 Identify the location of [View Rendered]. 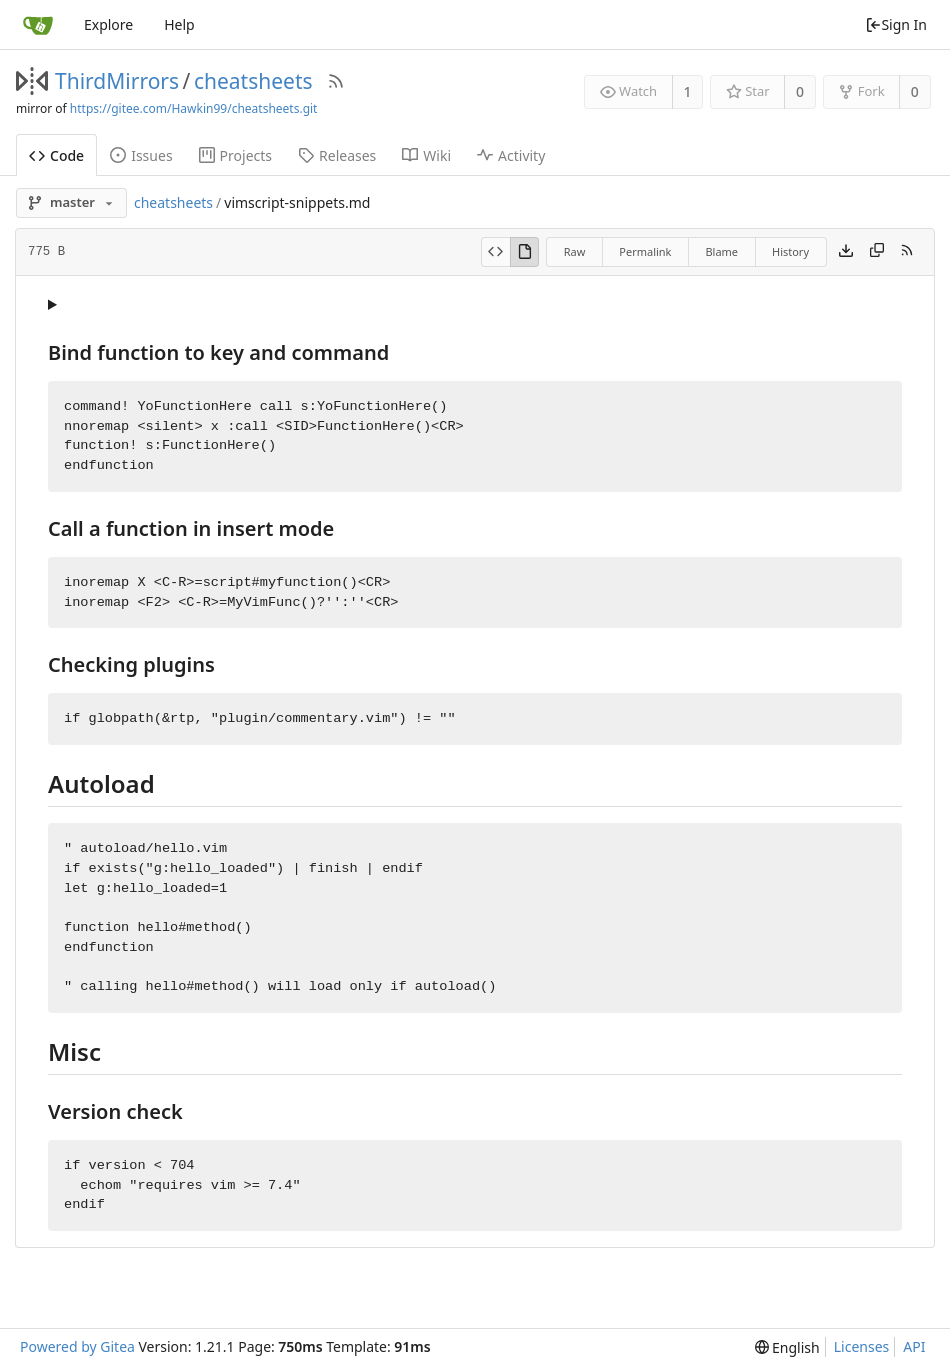
(525, 252).